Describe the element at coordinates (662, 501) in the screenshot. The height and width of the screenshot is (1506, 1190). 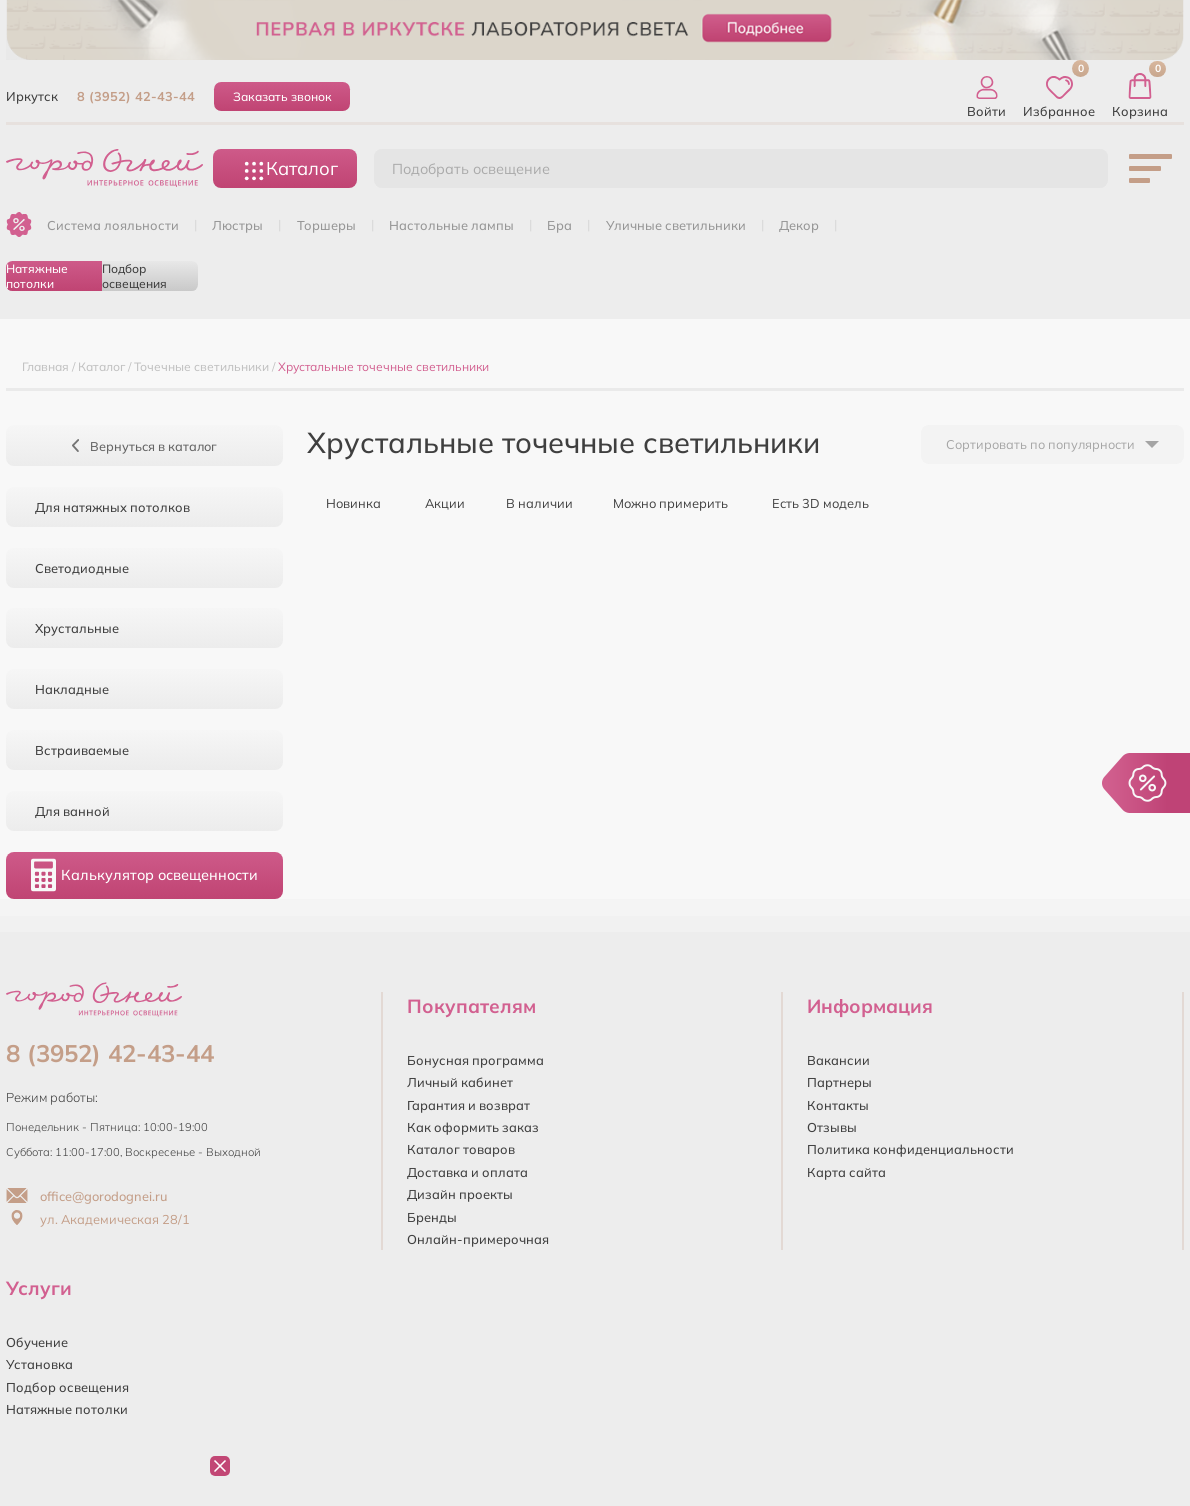
I see `Можно примерить` at that location.